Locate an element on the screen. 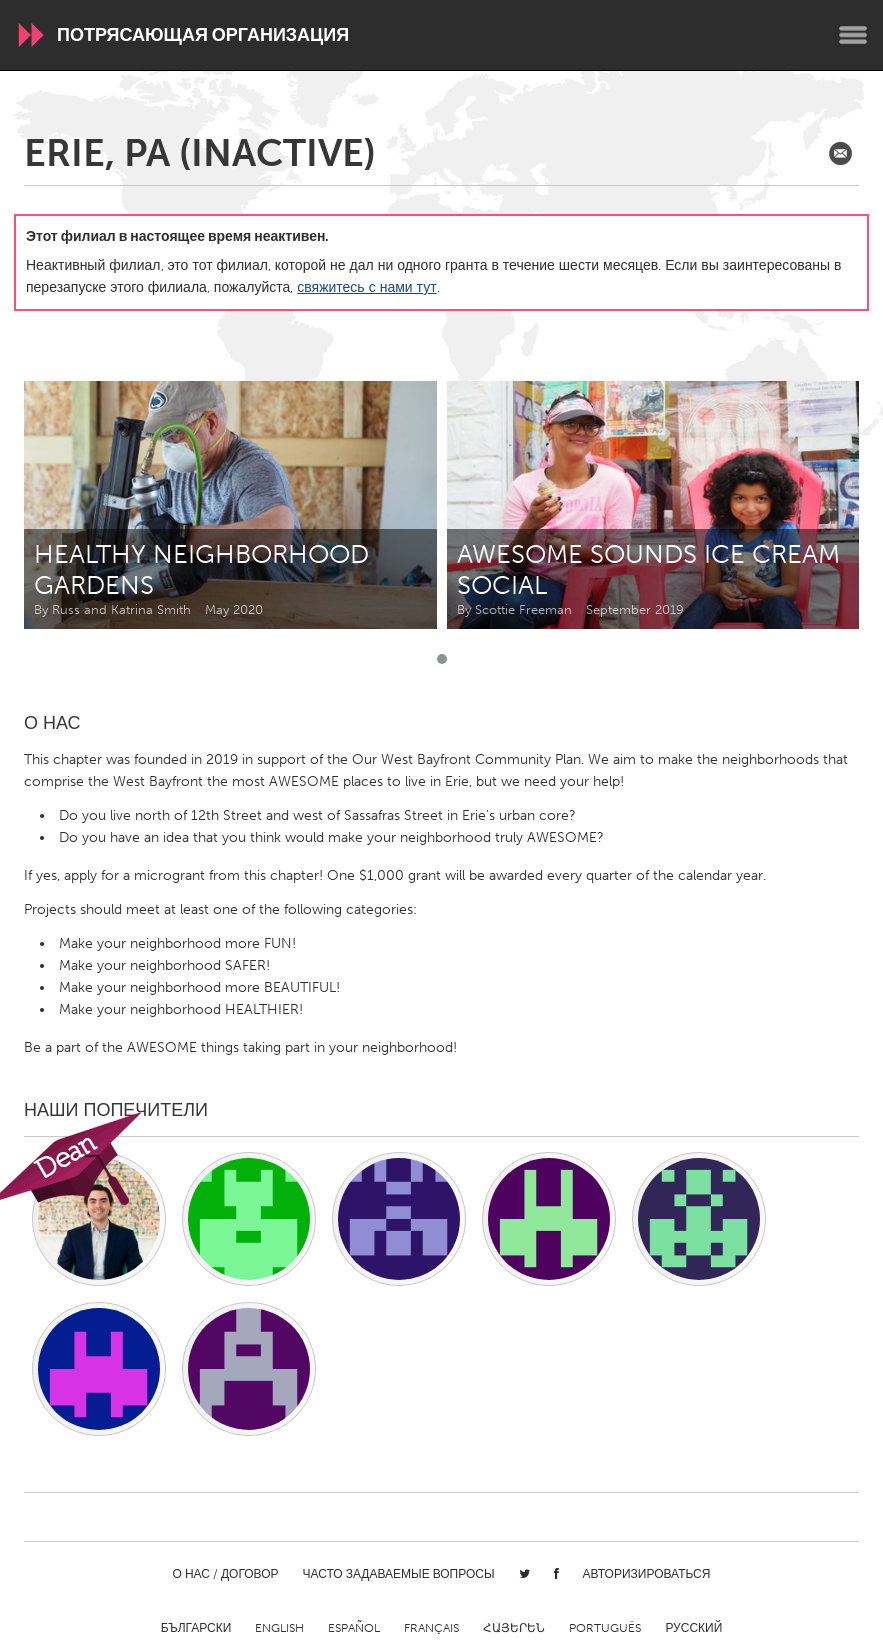 The width and height of the screenshot is (883, 1648). Français is located at coordinates (431, 1628).